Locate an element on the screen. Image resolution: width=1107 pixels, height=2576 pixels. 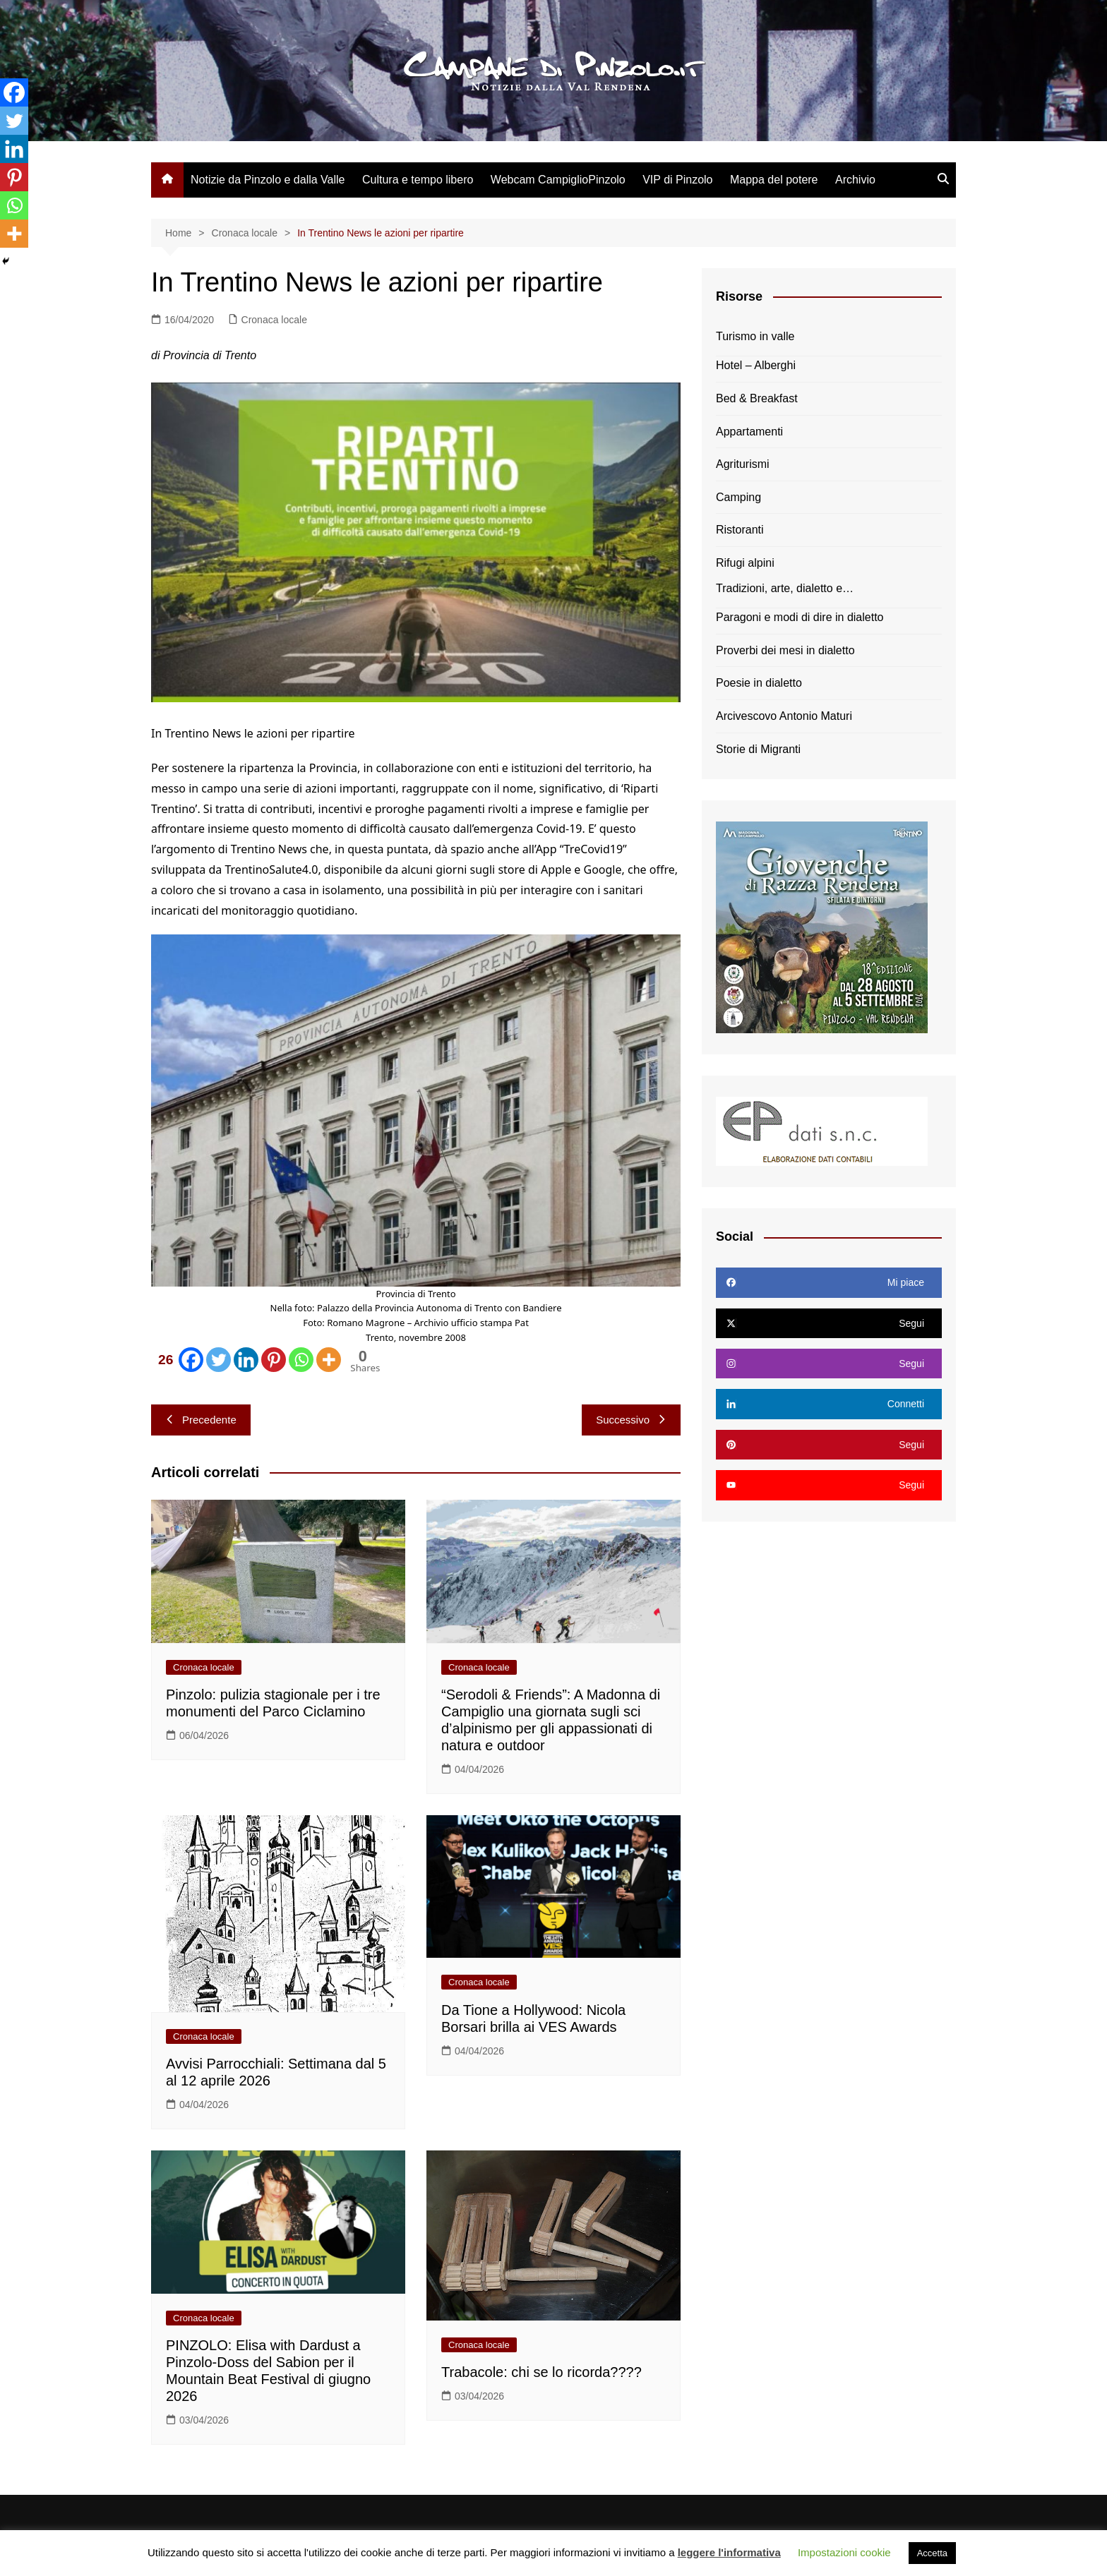
Rifugi alpini is located at coordinates (745, 563).